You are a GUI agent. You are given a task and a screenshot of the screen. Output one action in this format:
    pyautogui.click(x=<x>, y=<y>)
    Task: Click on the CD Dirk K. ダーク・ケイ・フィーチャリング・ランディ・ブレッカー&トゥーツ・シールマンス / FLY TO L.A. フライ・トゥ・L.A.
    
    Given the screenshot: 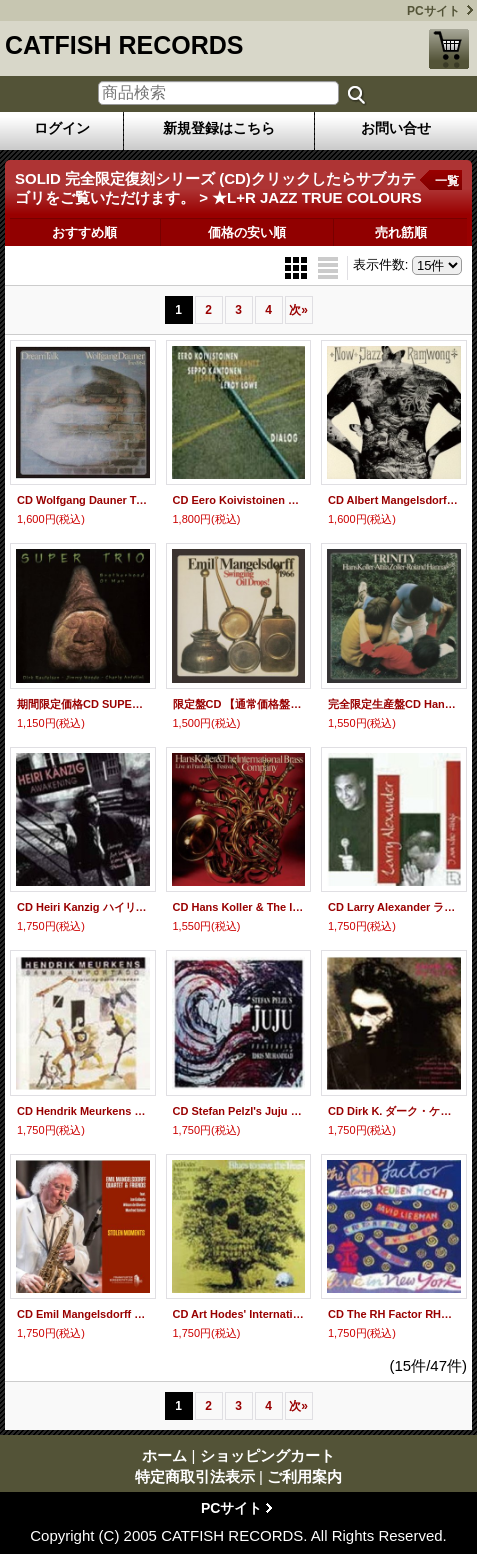 What is the action you would take?
    pyautogui.click(x=394, y=1111)
    